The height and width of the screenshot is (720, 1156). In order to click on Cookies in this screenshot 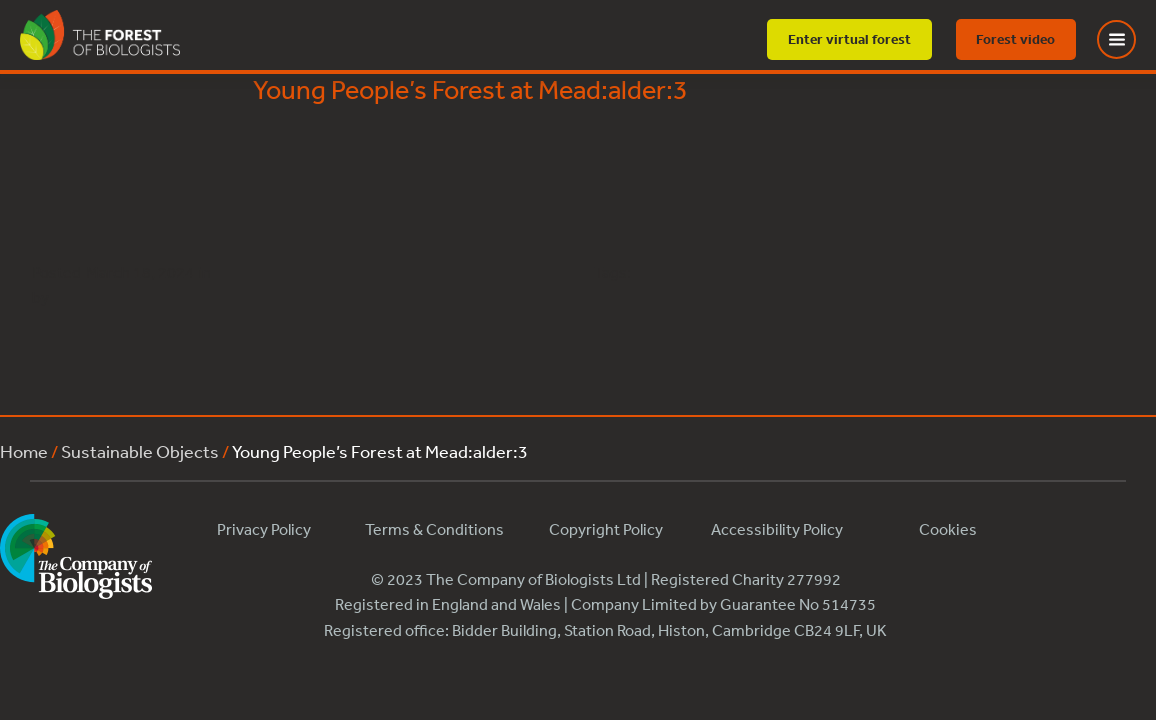, I will do `click(948, 529)`.